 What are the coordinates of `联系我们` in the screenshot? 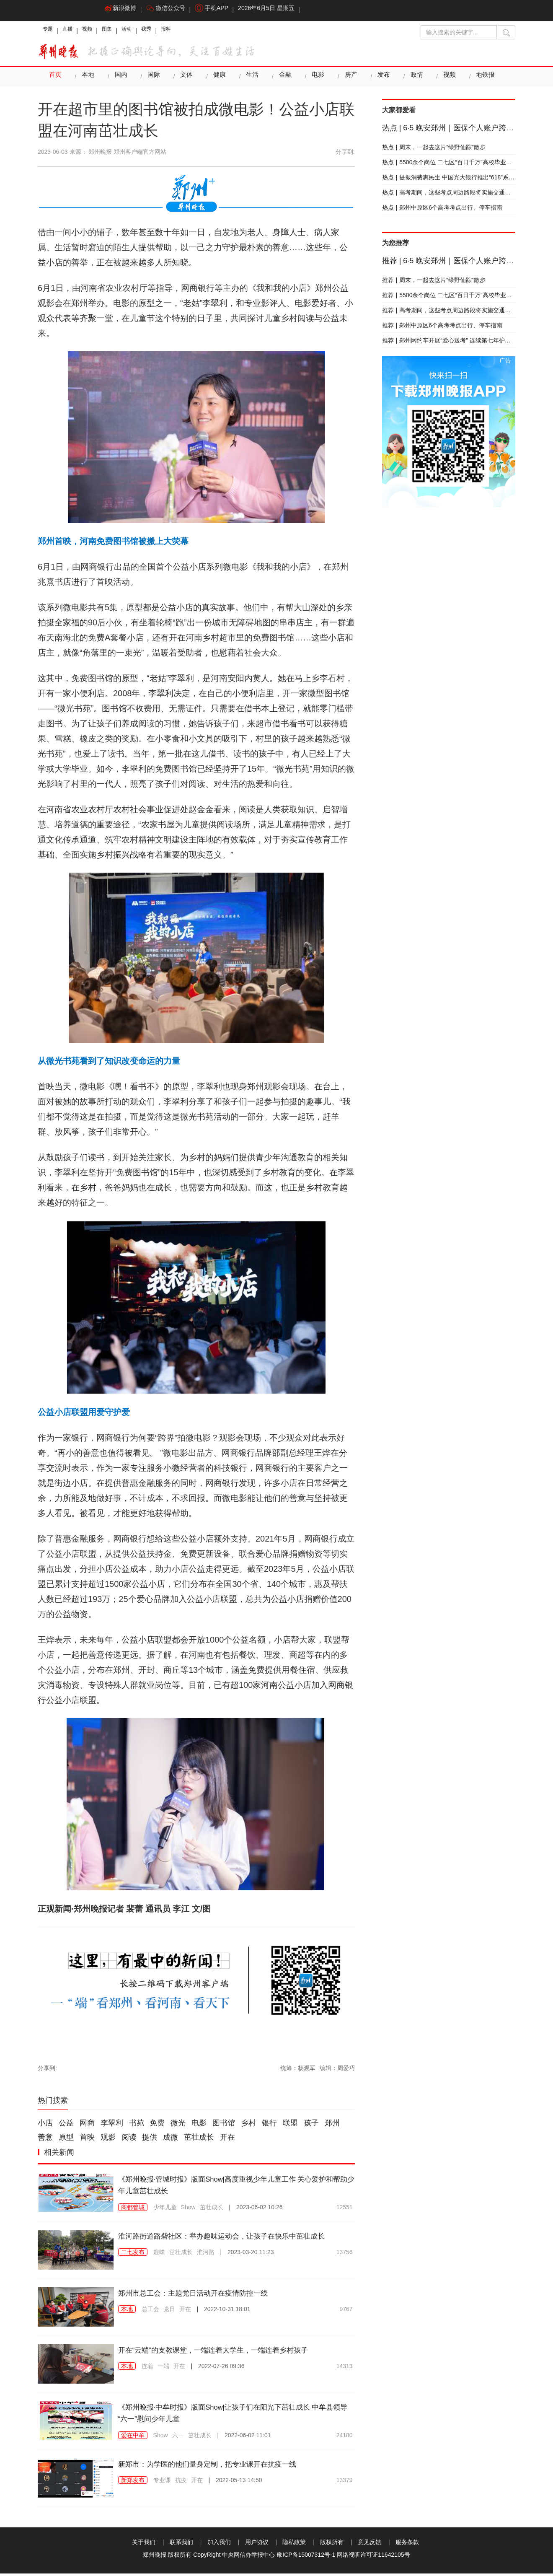 It's located at (181, 2544).